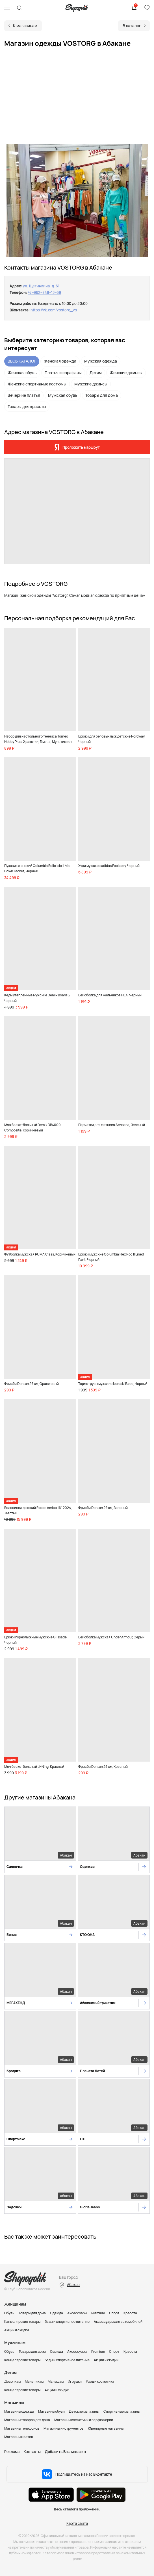 The width and height of the screenshot is (154, 2576). Describe the element at coordinates (11, 2451) in the screenshot. I see `Реклама` at that location.